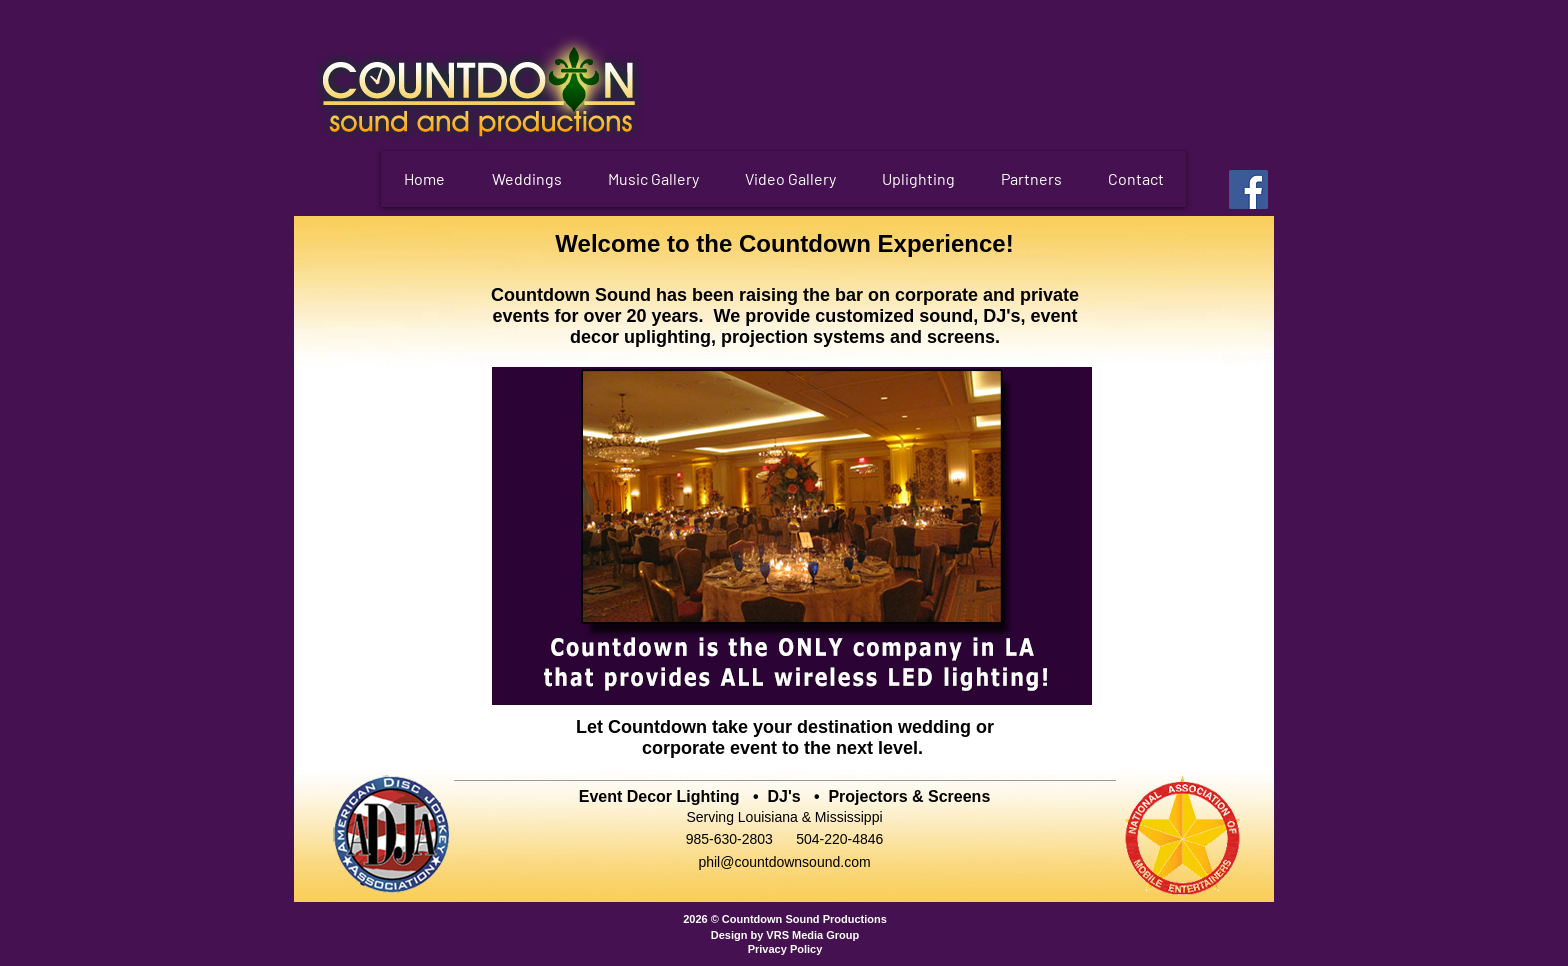  I want to click on phil@countdownsound.com, so click(784, 862).